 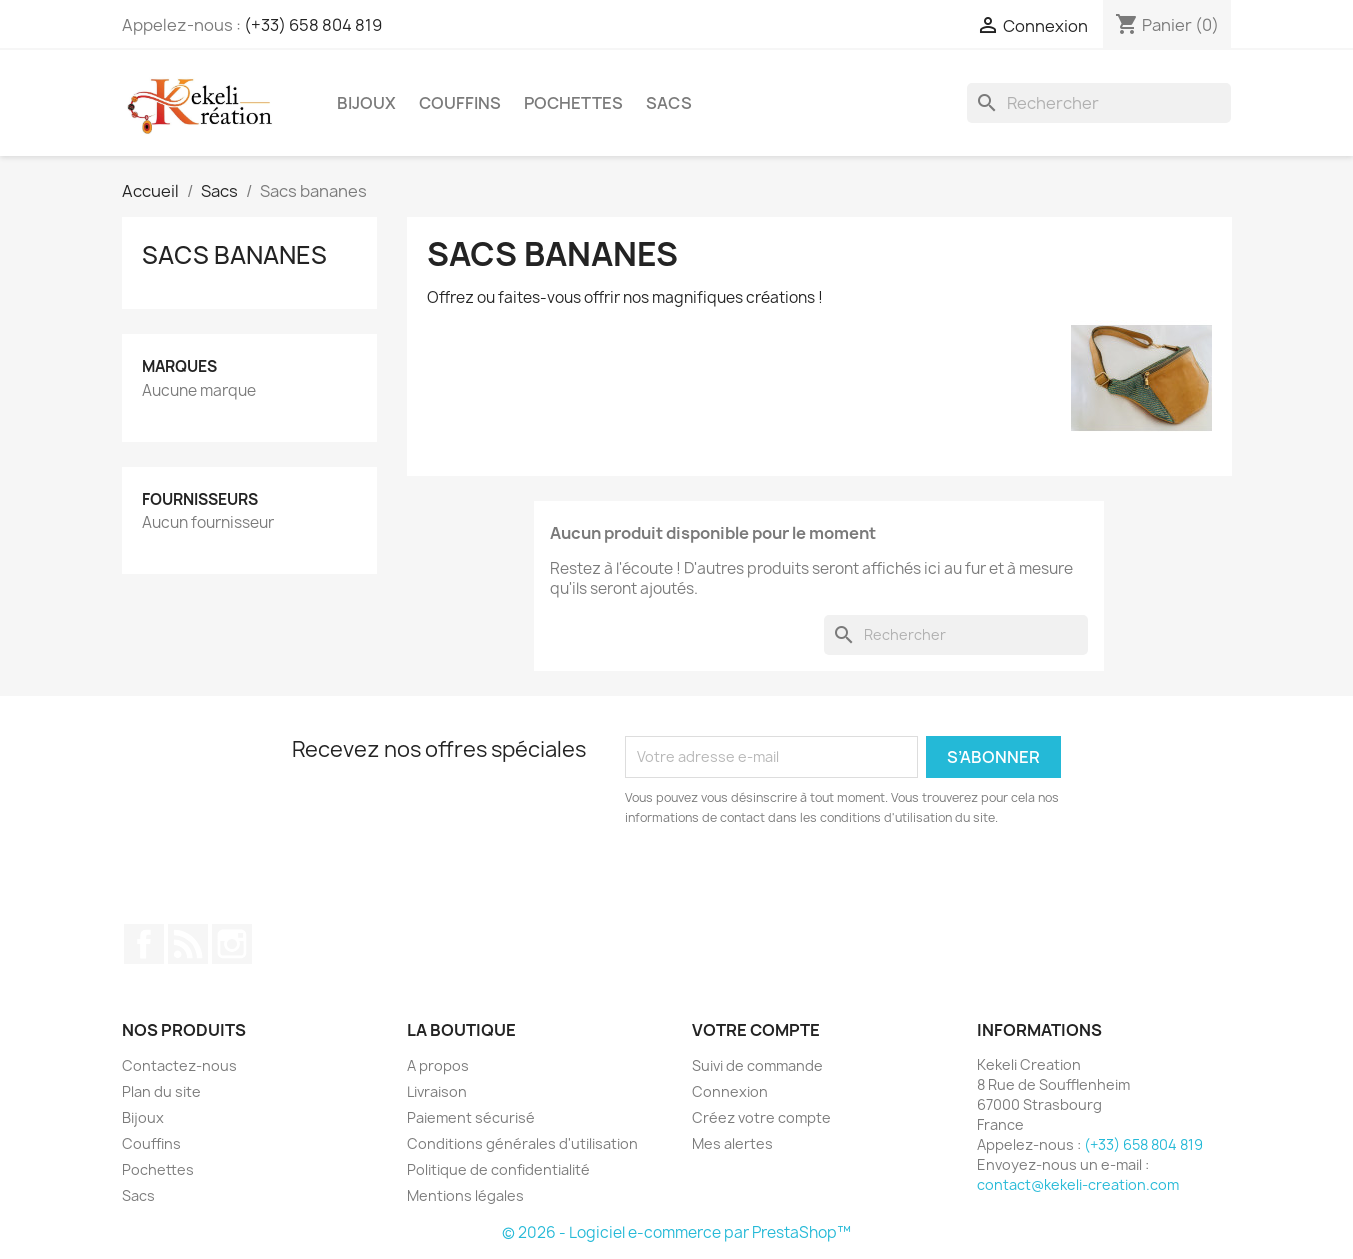 What do you see at coordinates (498, 1169) in the screenshot?
I see `Politique de confidentialité` at bounding box center [498, 1169].